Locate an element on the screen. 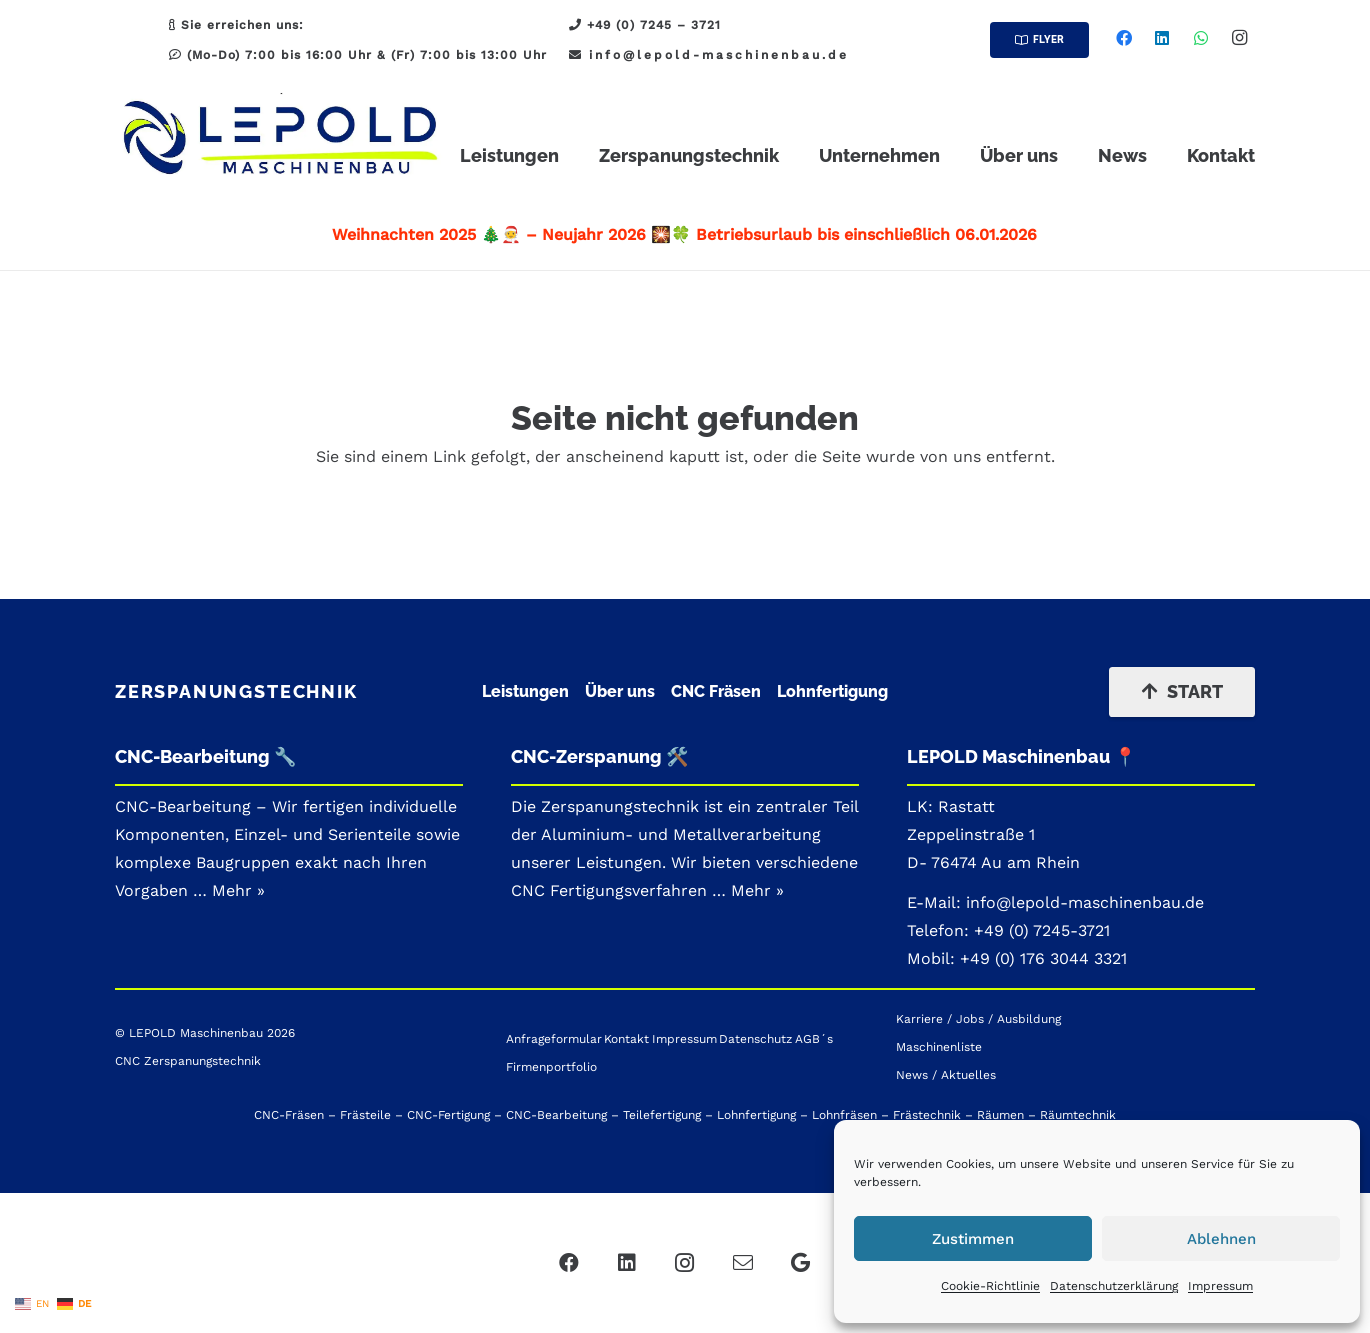 This screenshot has width=1370, height=1333. [Facebook] is located at coordinates (1124, 38).